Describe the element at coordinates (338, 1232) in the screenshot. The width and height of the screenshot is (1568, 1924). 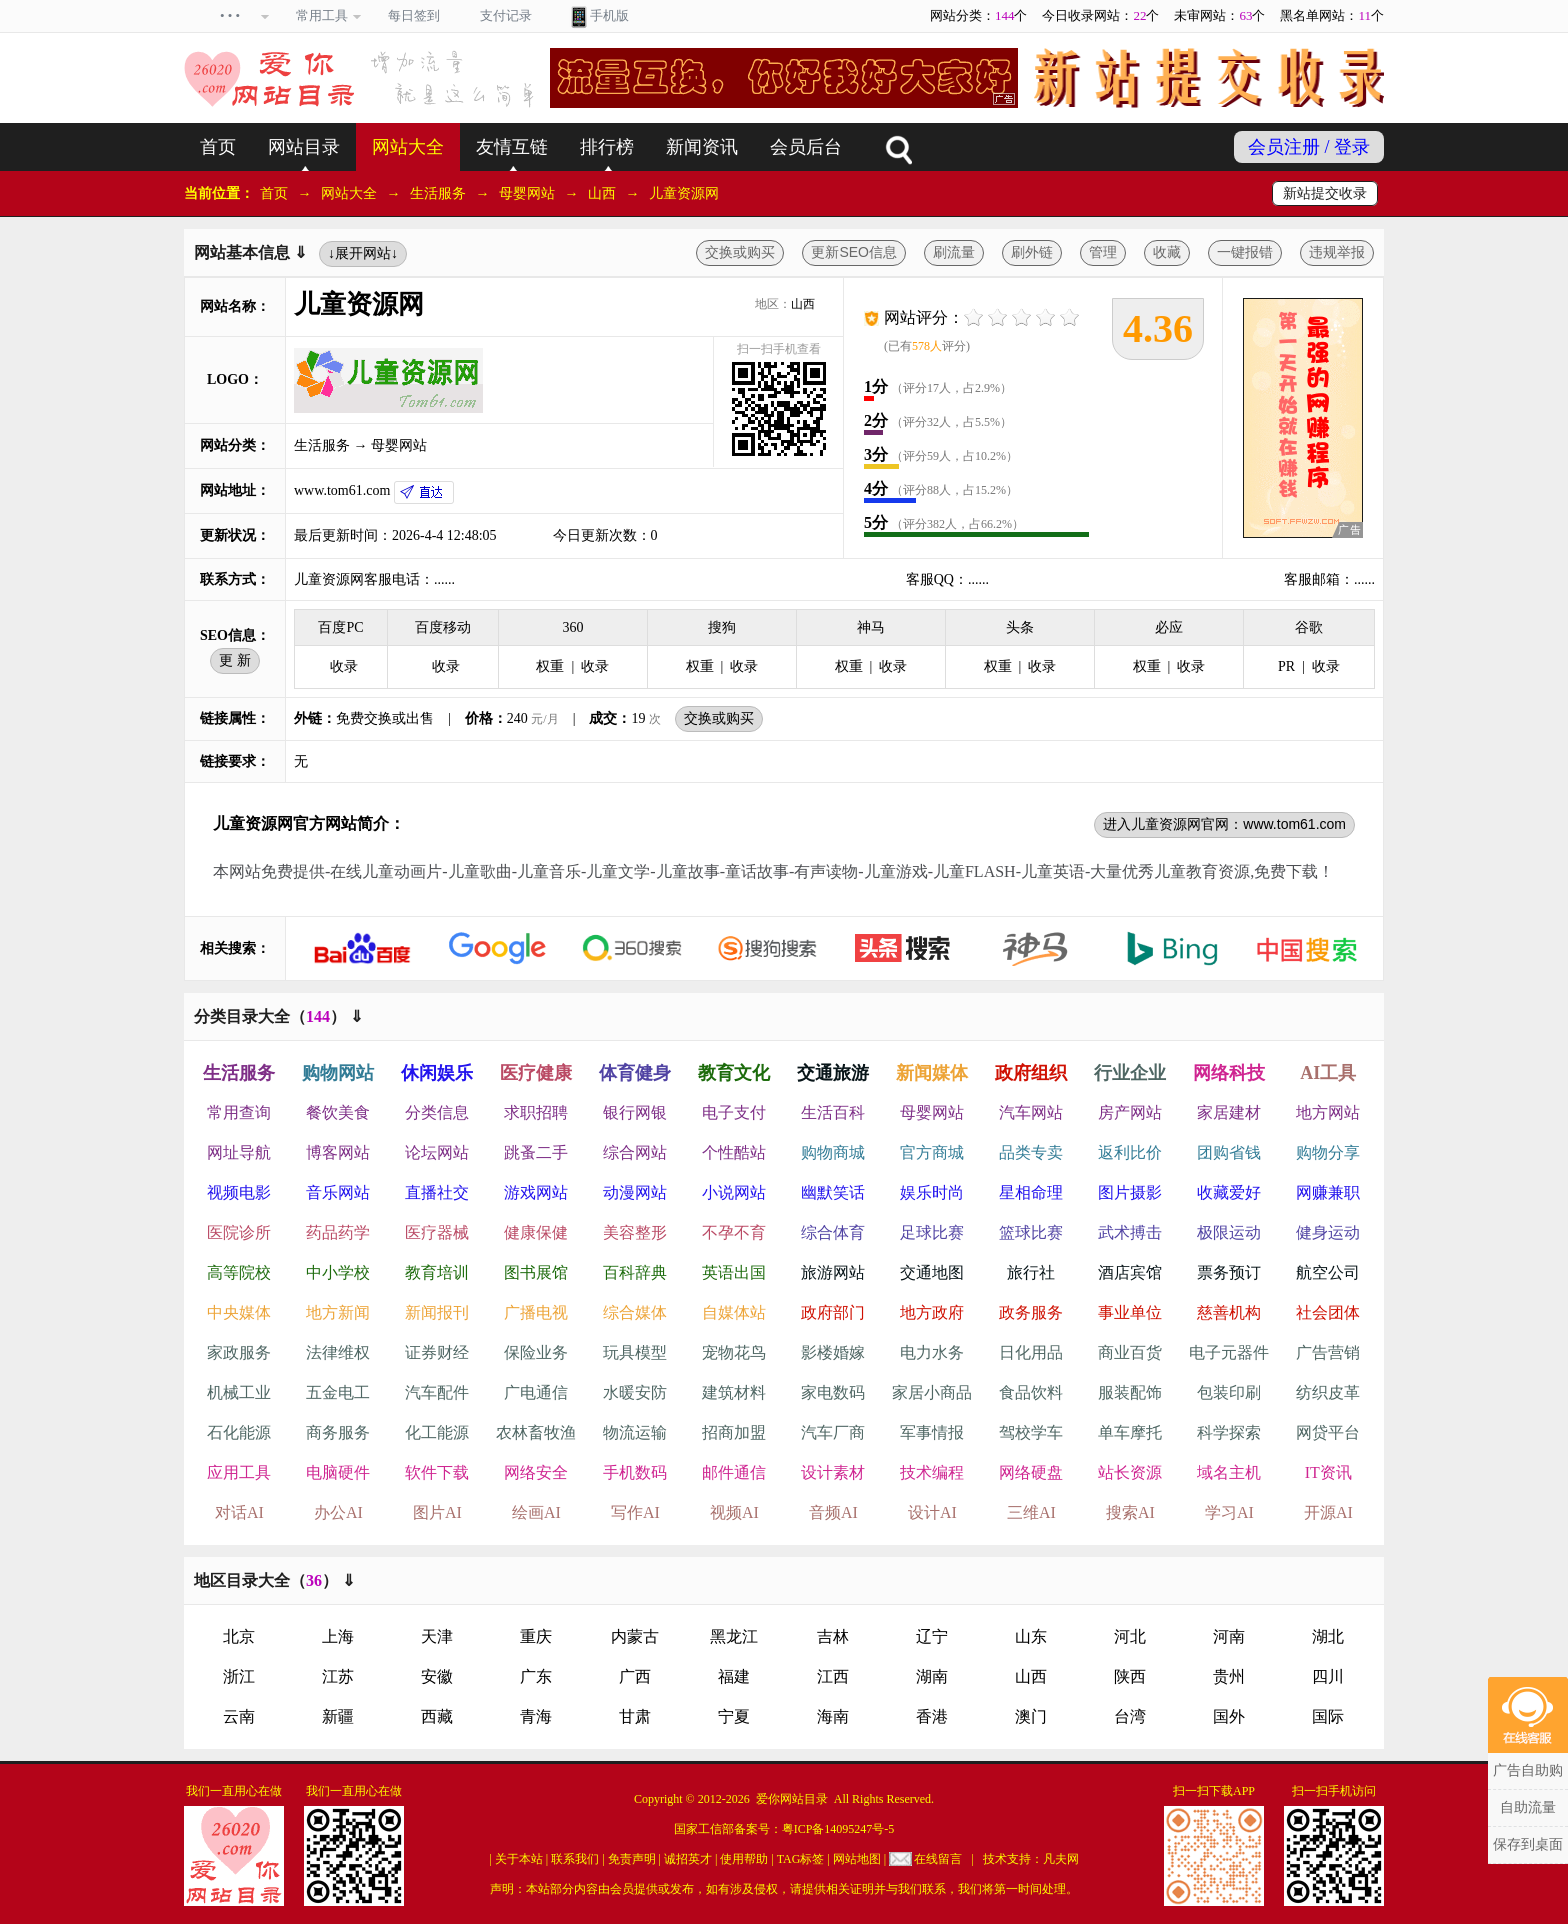
I see `药品药学` at that location.